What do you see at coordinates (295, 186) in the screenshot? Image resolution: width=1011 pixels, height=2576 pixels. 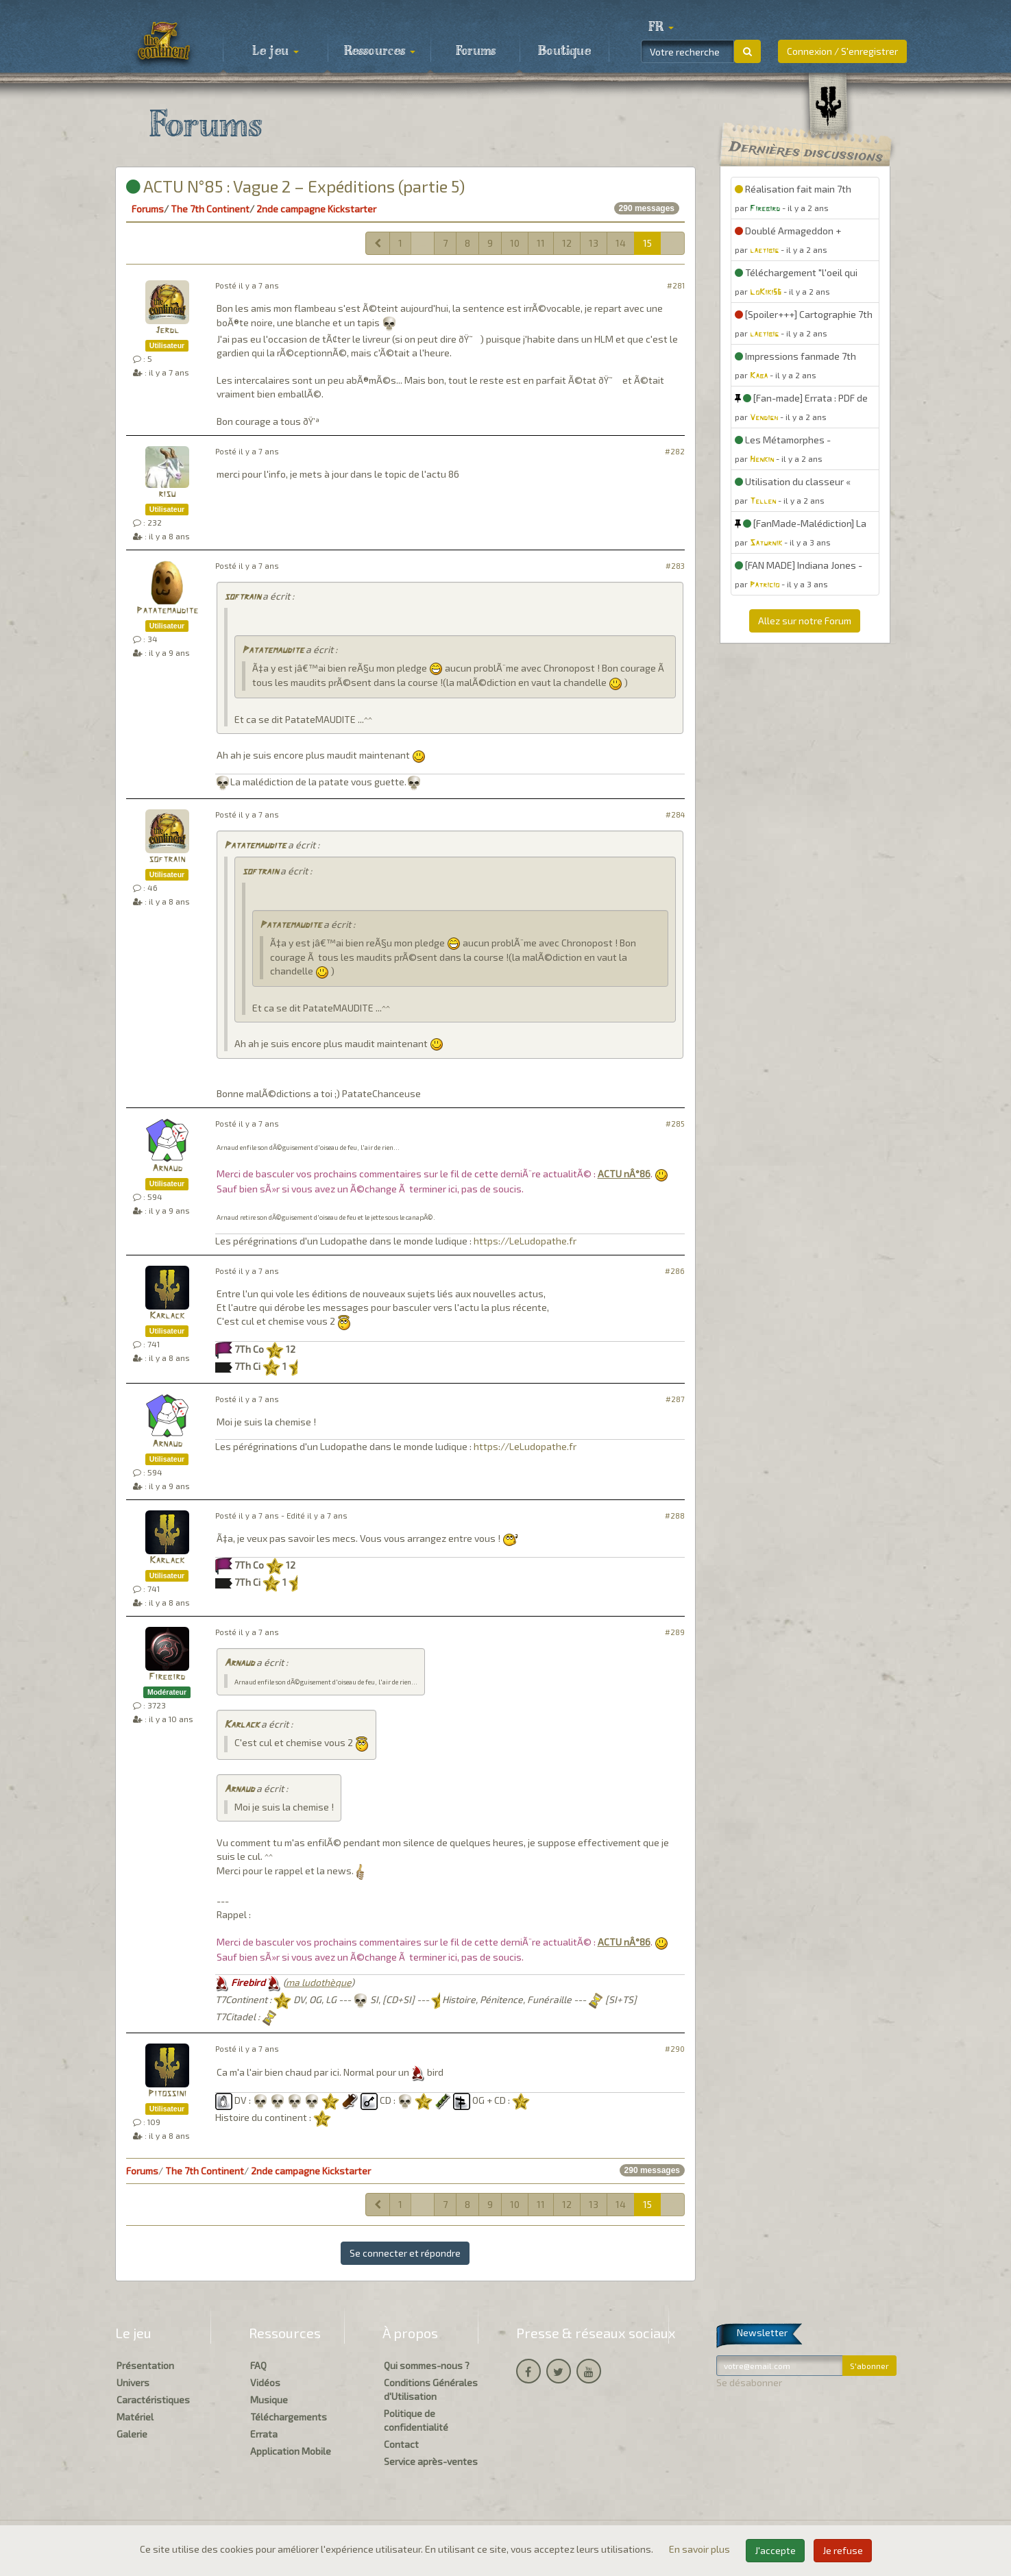 I see `ACTU N°85 : Vague 2 – Expéditions (partie 5)` at bounding box center [295, 186].